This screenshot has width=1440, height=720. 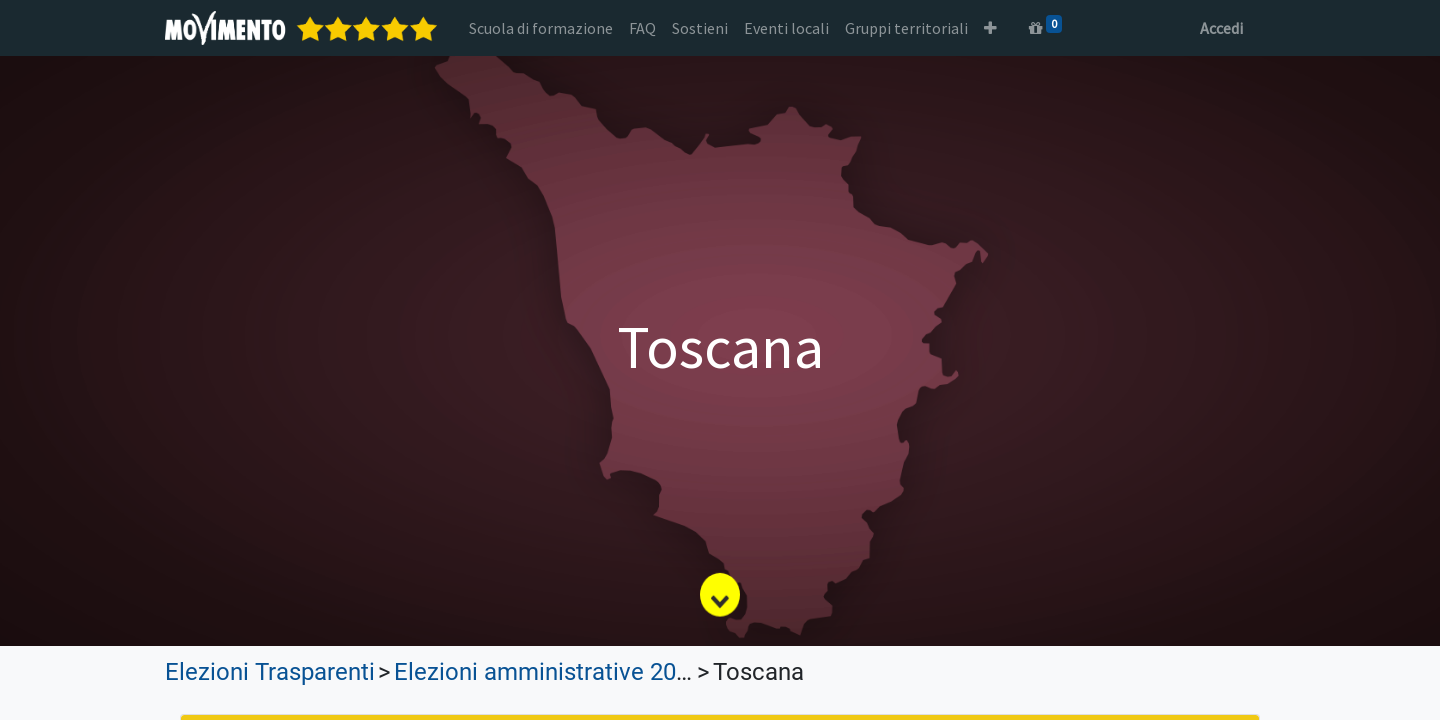 I want to click on Accedi, so click(x=1221, y=28).